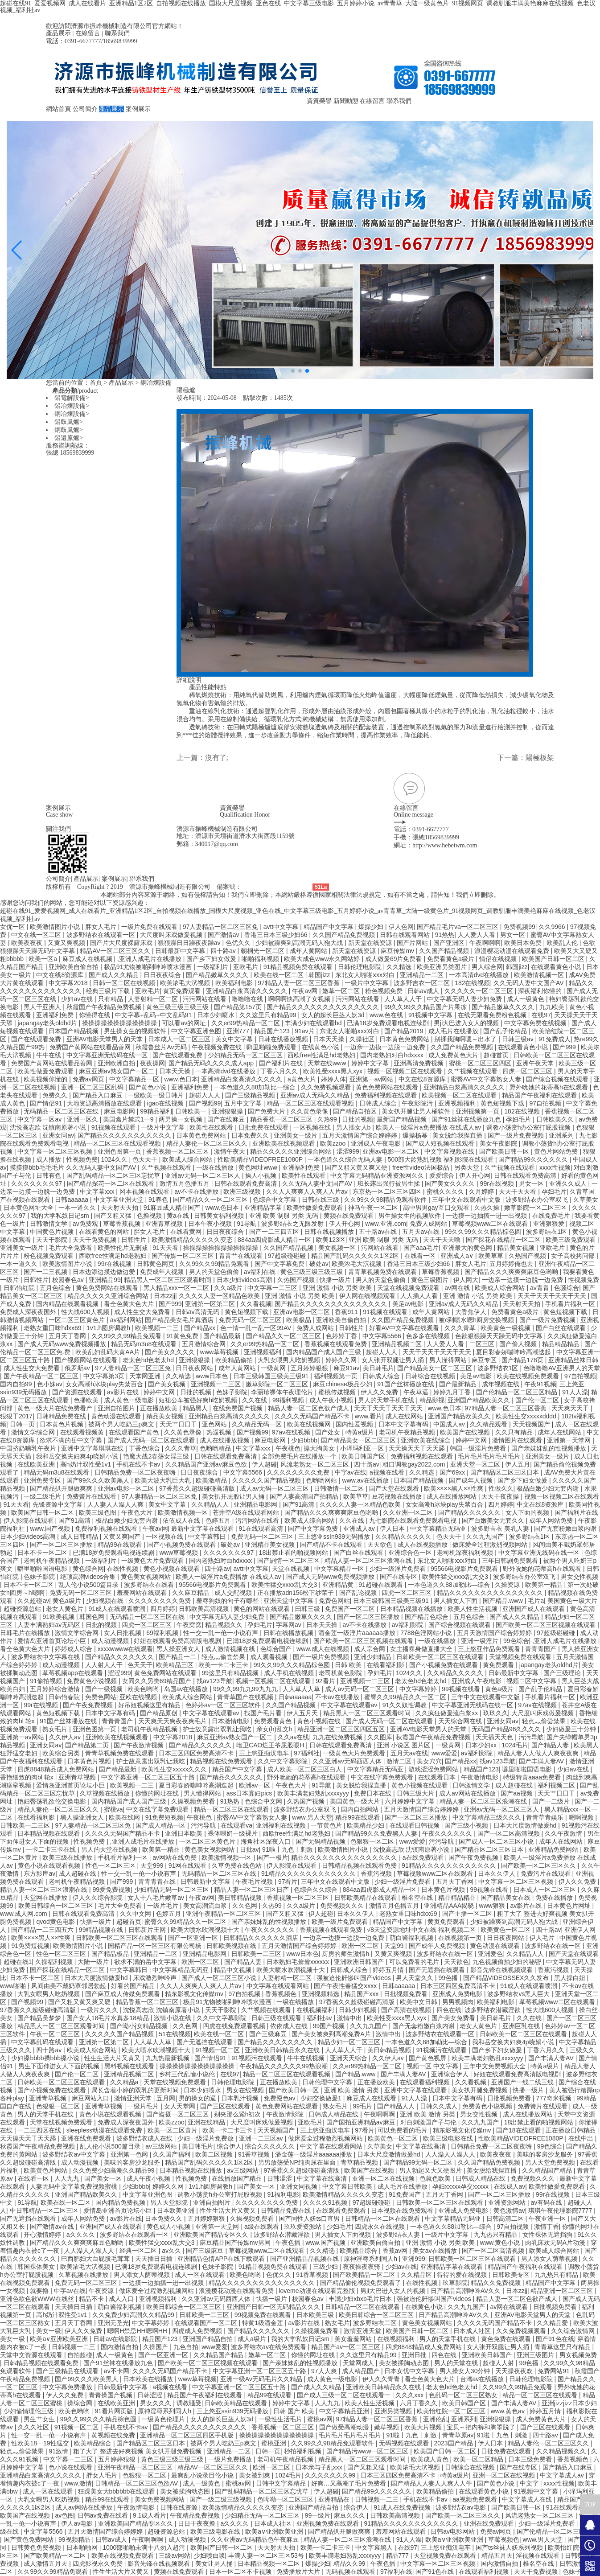 This screenshot has width=600, height=2576. I want to click on 国产精品自拍区, so click(355, 1111).